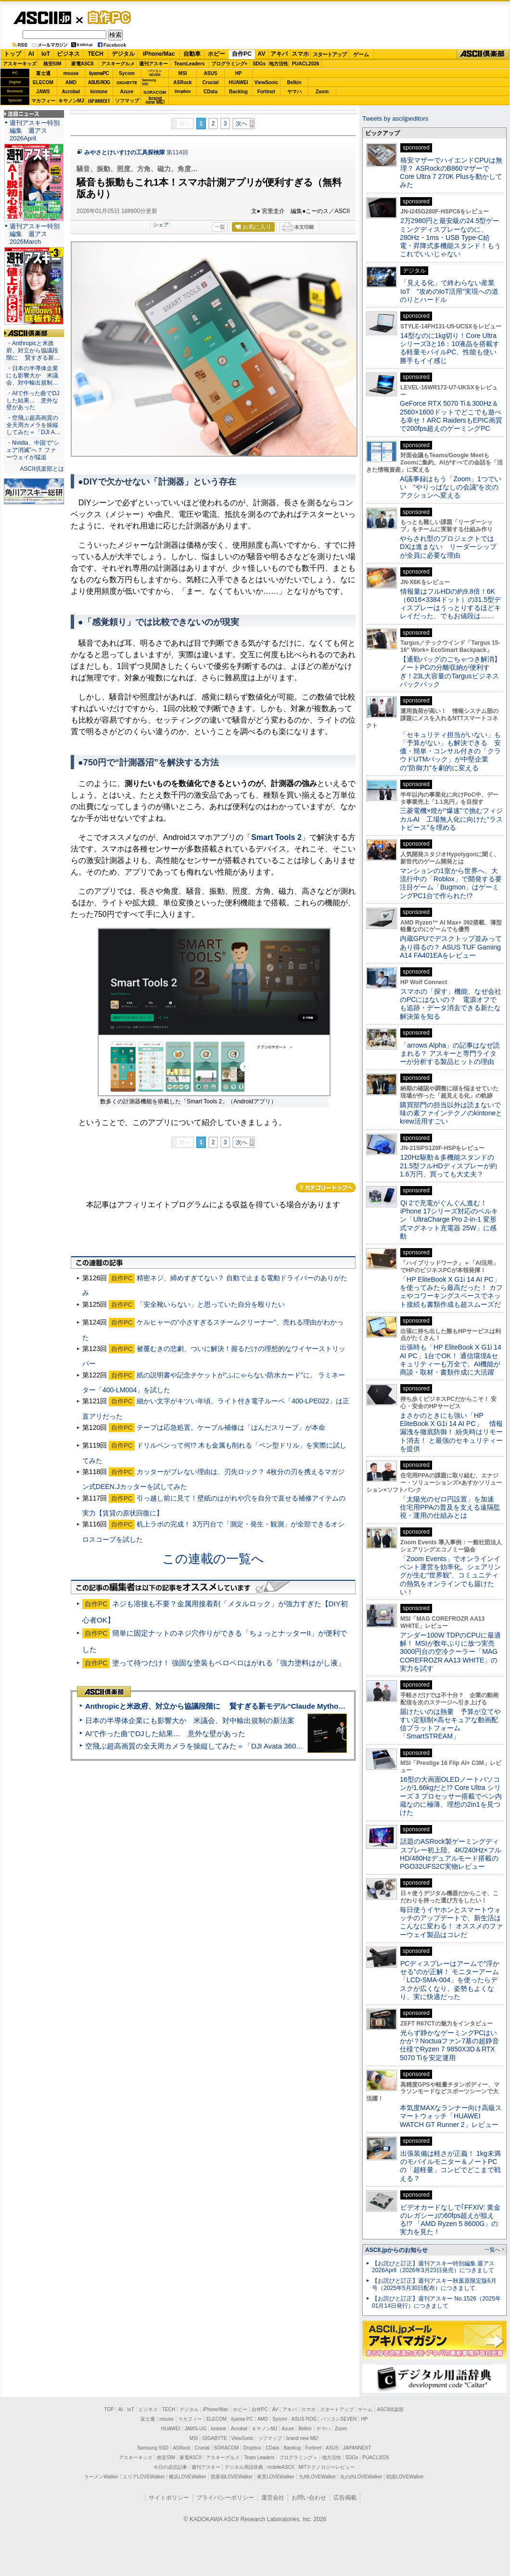  I want to click on 三菱電機×燈が“爆速”で挑むフィジカルAI 工場無人化に向けた“ラストピース”を埋める, so click(451, 819).